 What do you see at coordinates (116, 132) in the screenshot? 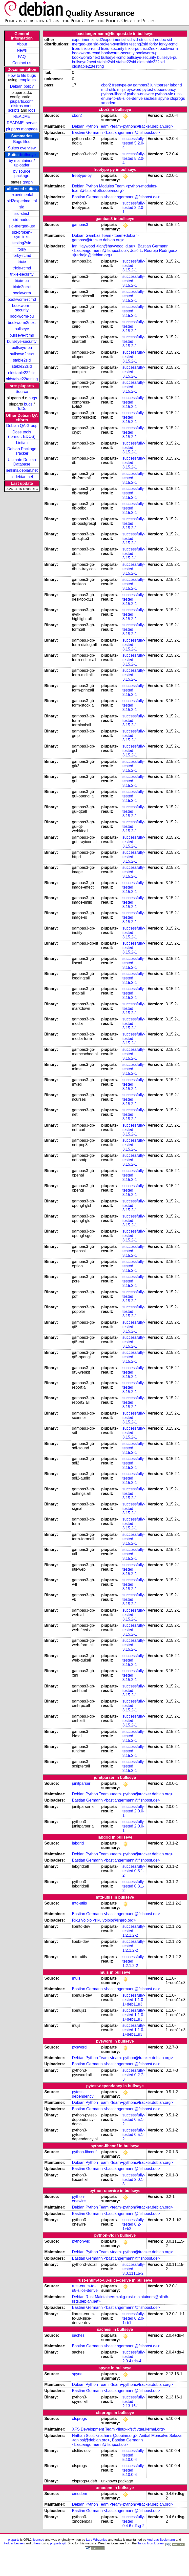
I see `Bastian Germann <bastiangermann@fishpost.de>` at bounding box center [116, 132].